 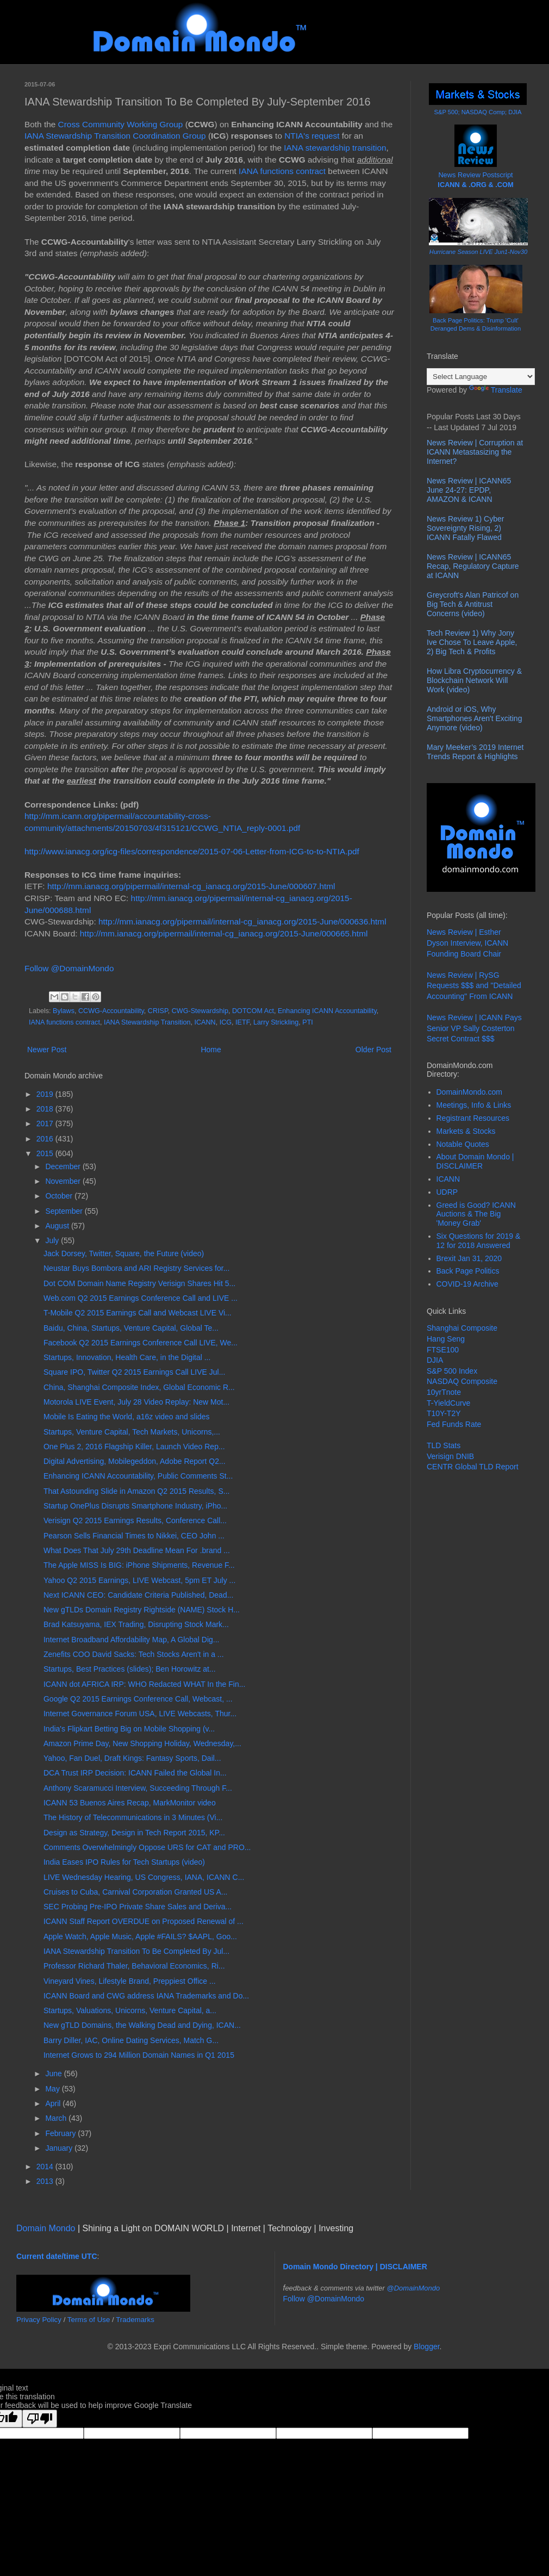 What do you see at coordinates (129, 1802) in the screenshot?
I see `ICANN 53 Buenos Aires Recap, MarkMonitor video` at bounding box center [129, 1802].